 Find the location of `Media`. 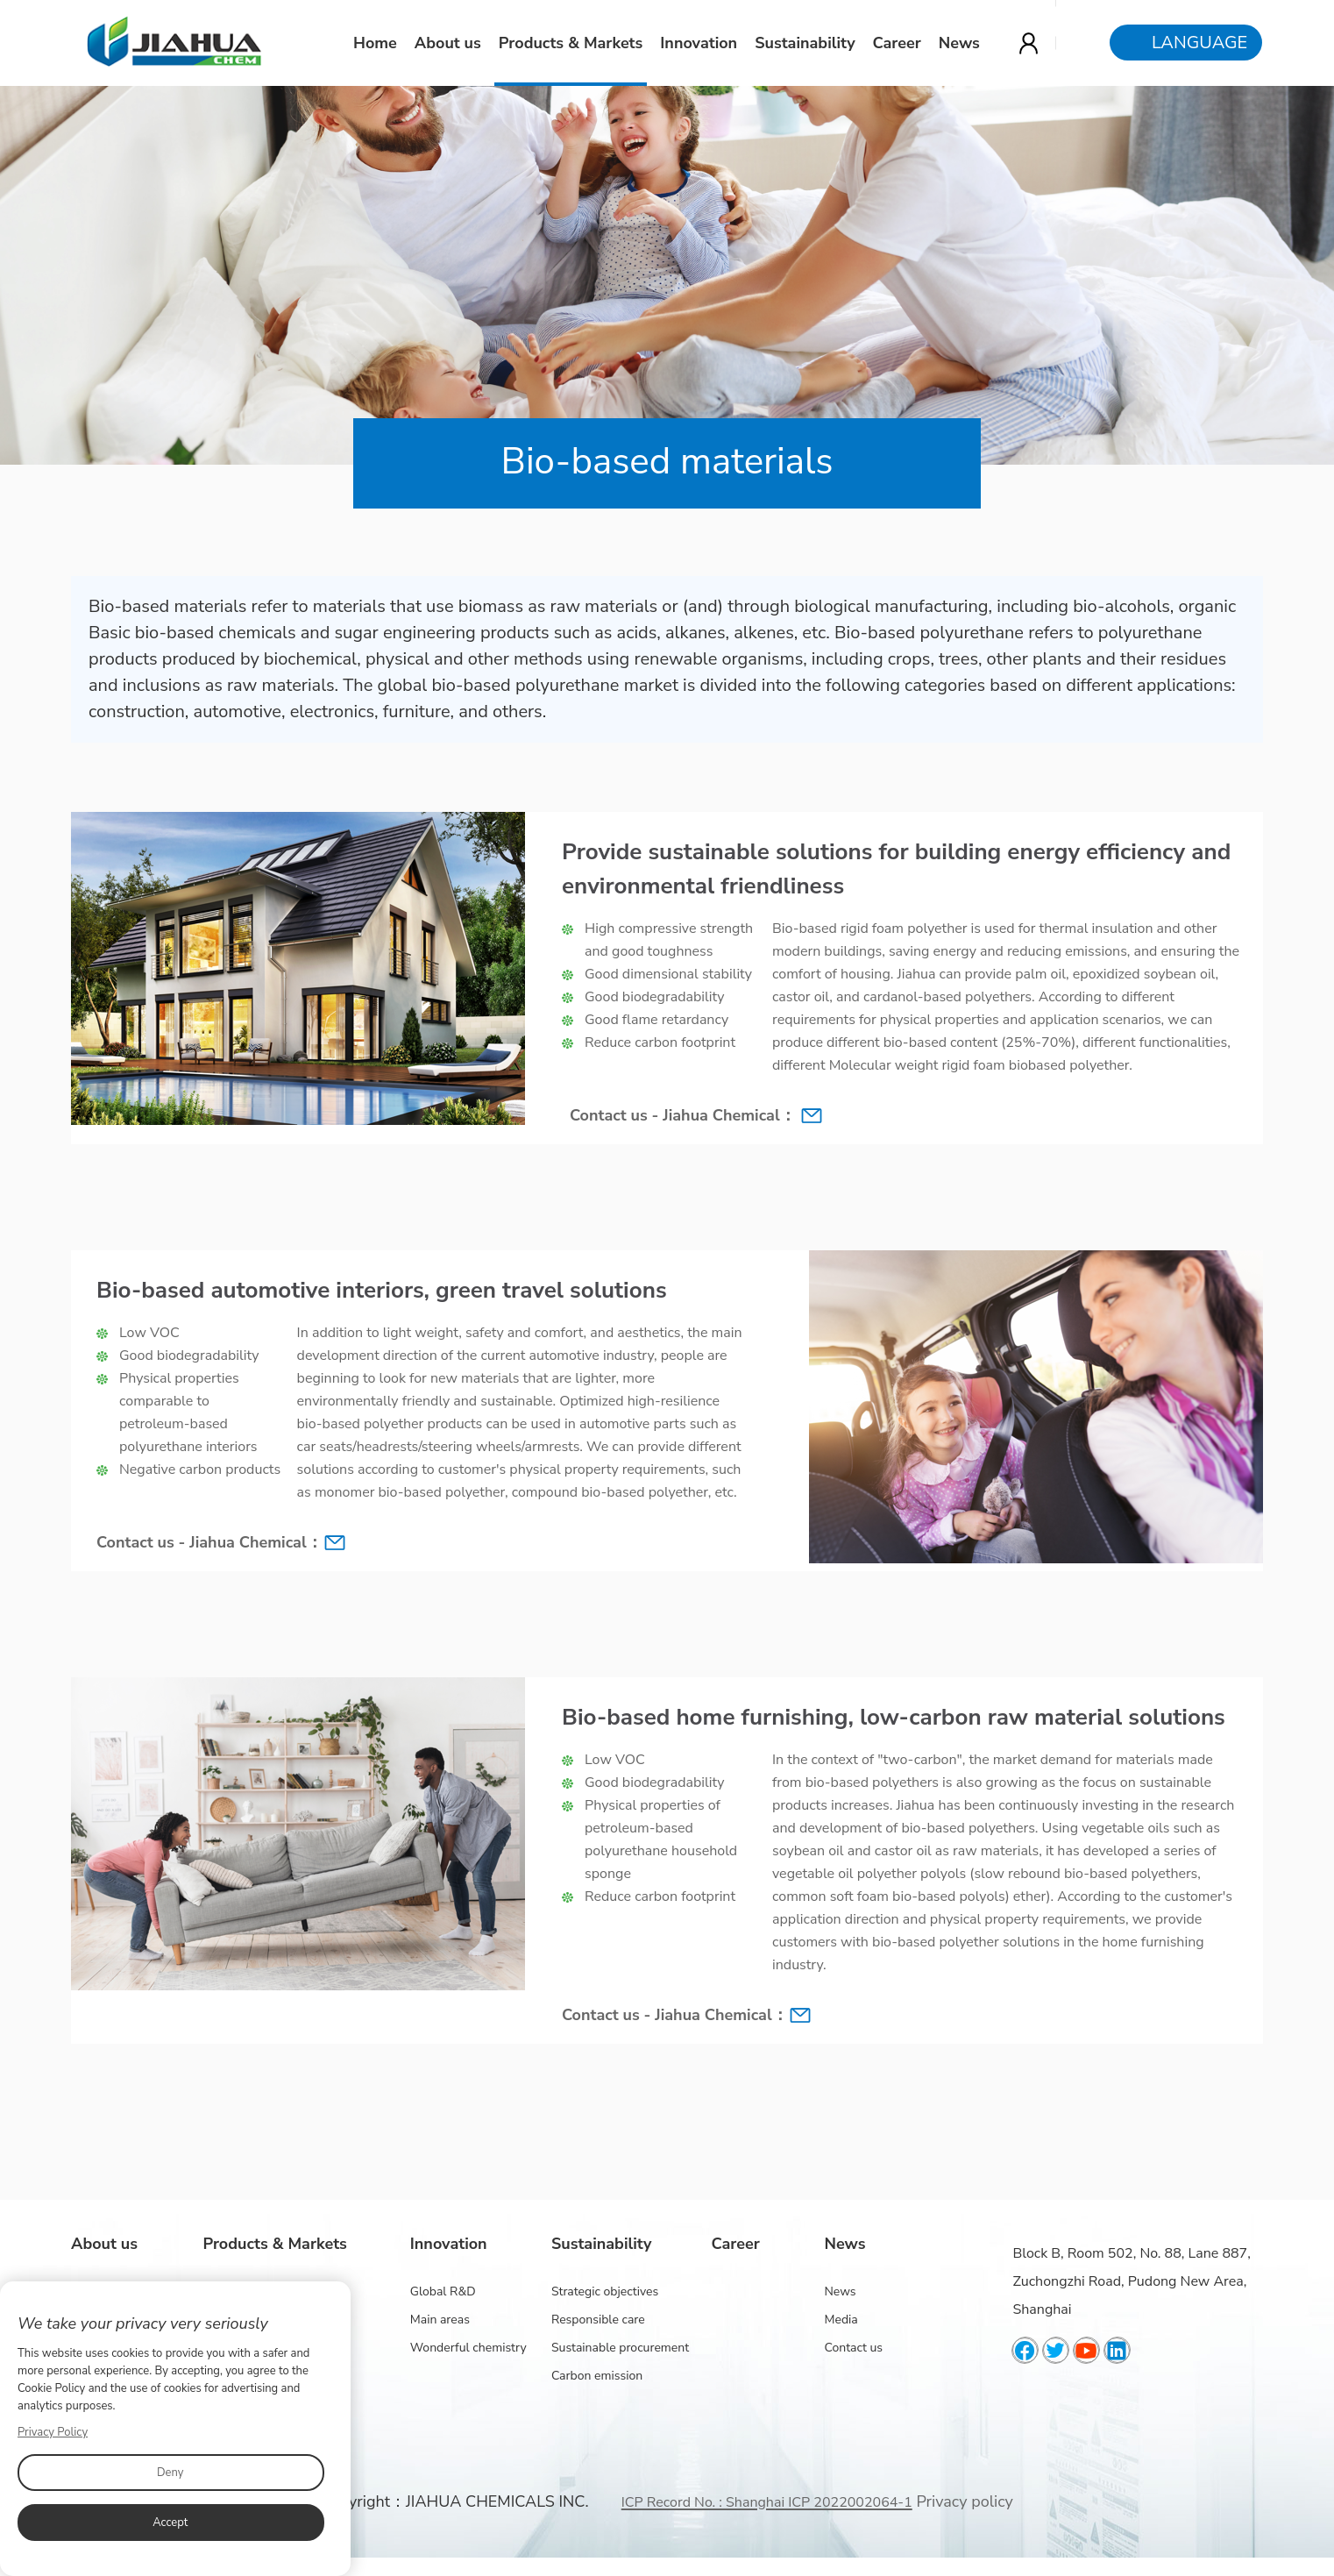

Media is located at coordinates (840, 2319).